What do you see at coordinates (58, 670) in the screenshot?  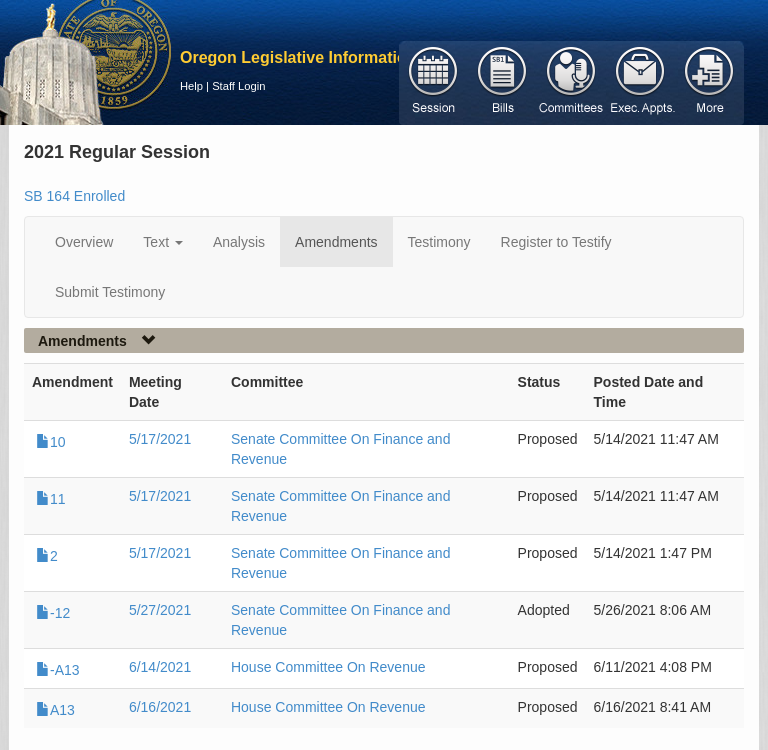 I see `-A13` at bounding box center [58, 670].